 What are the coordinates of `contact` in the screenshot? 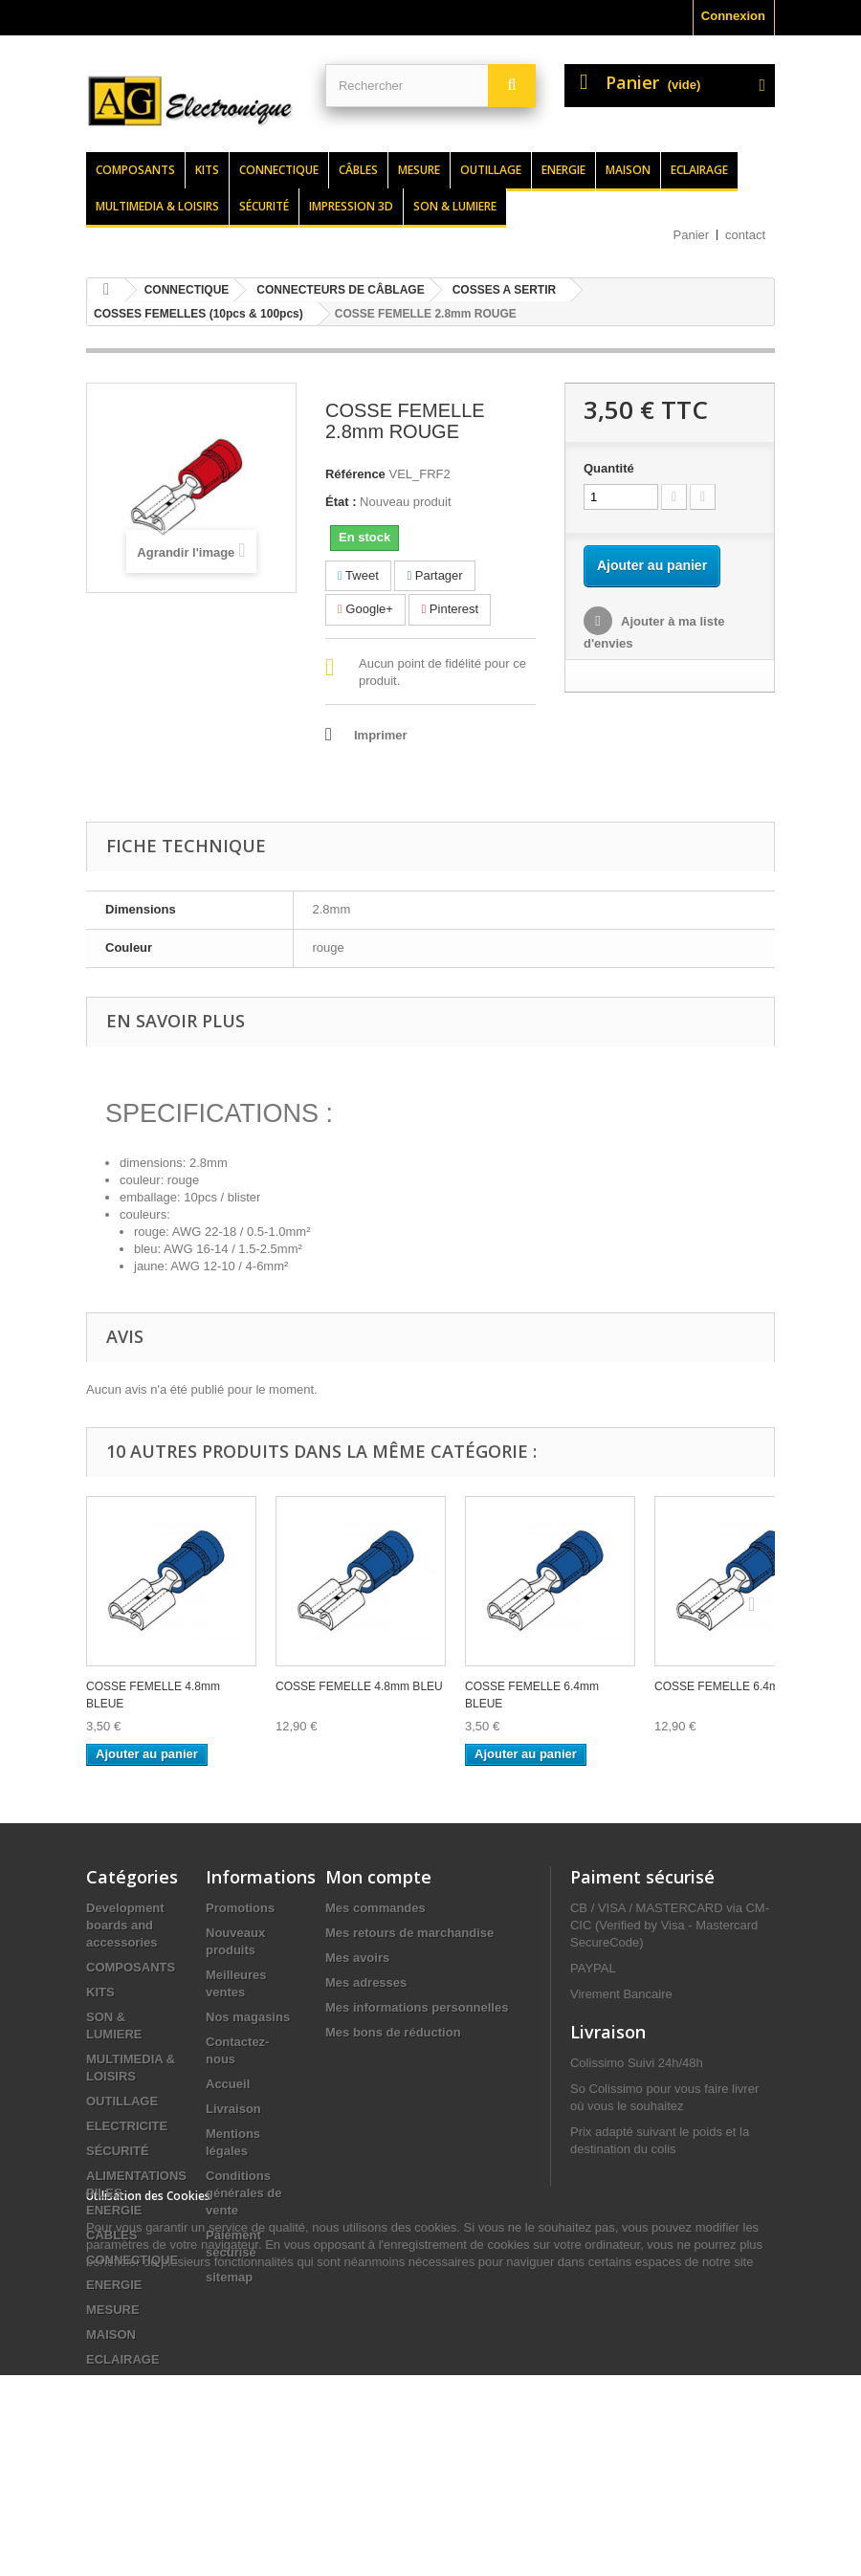 It's located at (745, 235).